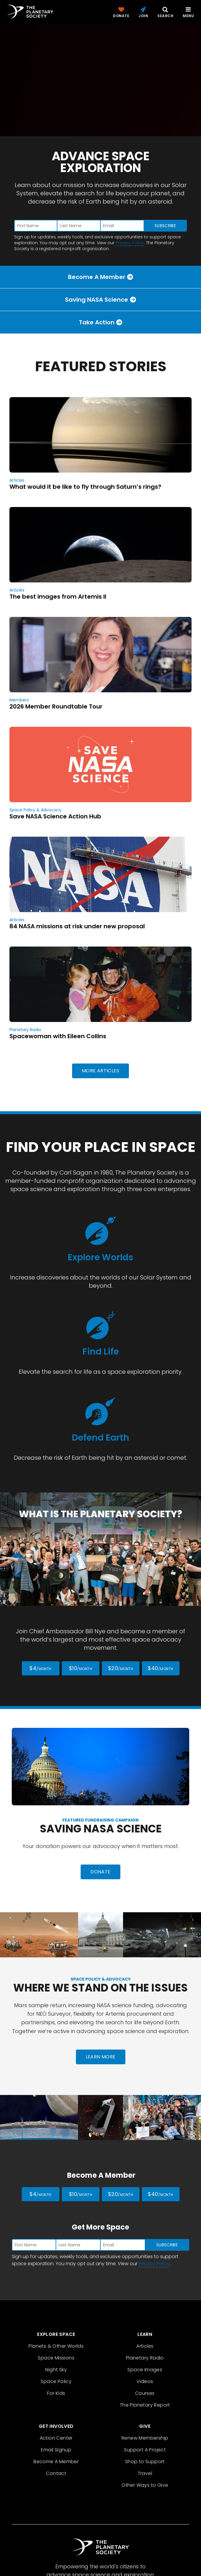  Describe the element at coordinates (56, 2369) in the screenshot. I see `Night Sky` at that location.